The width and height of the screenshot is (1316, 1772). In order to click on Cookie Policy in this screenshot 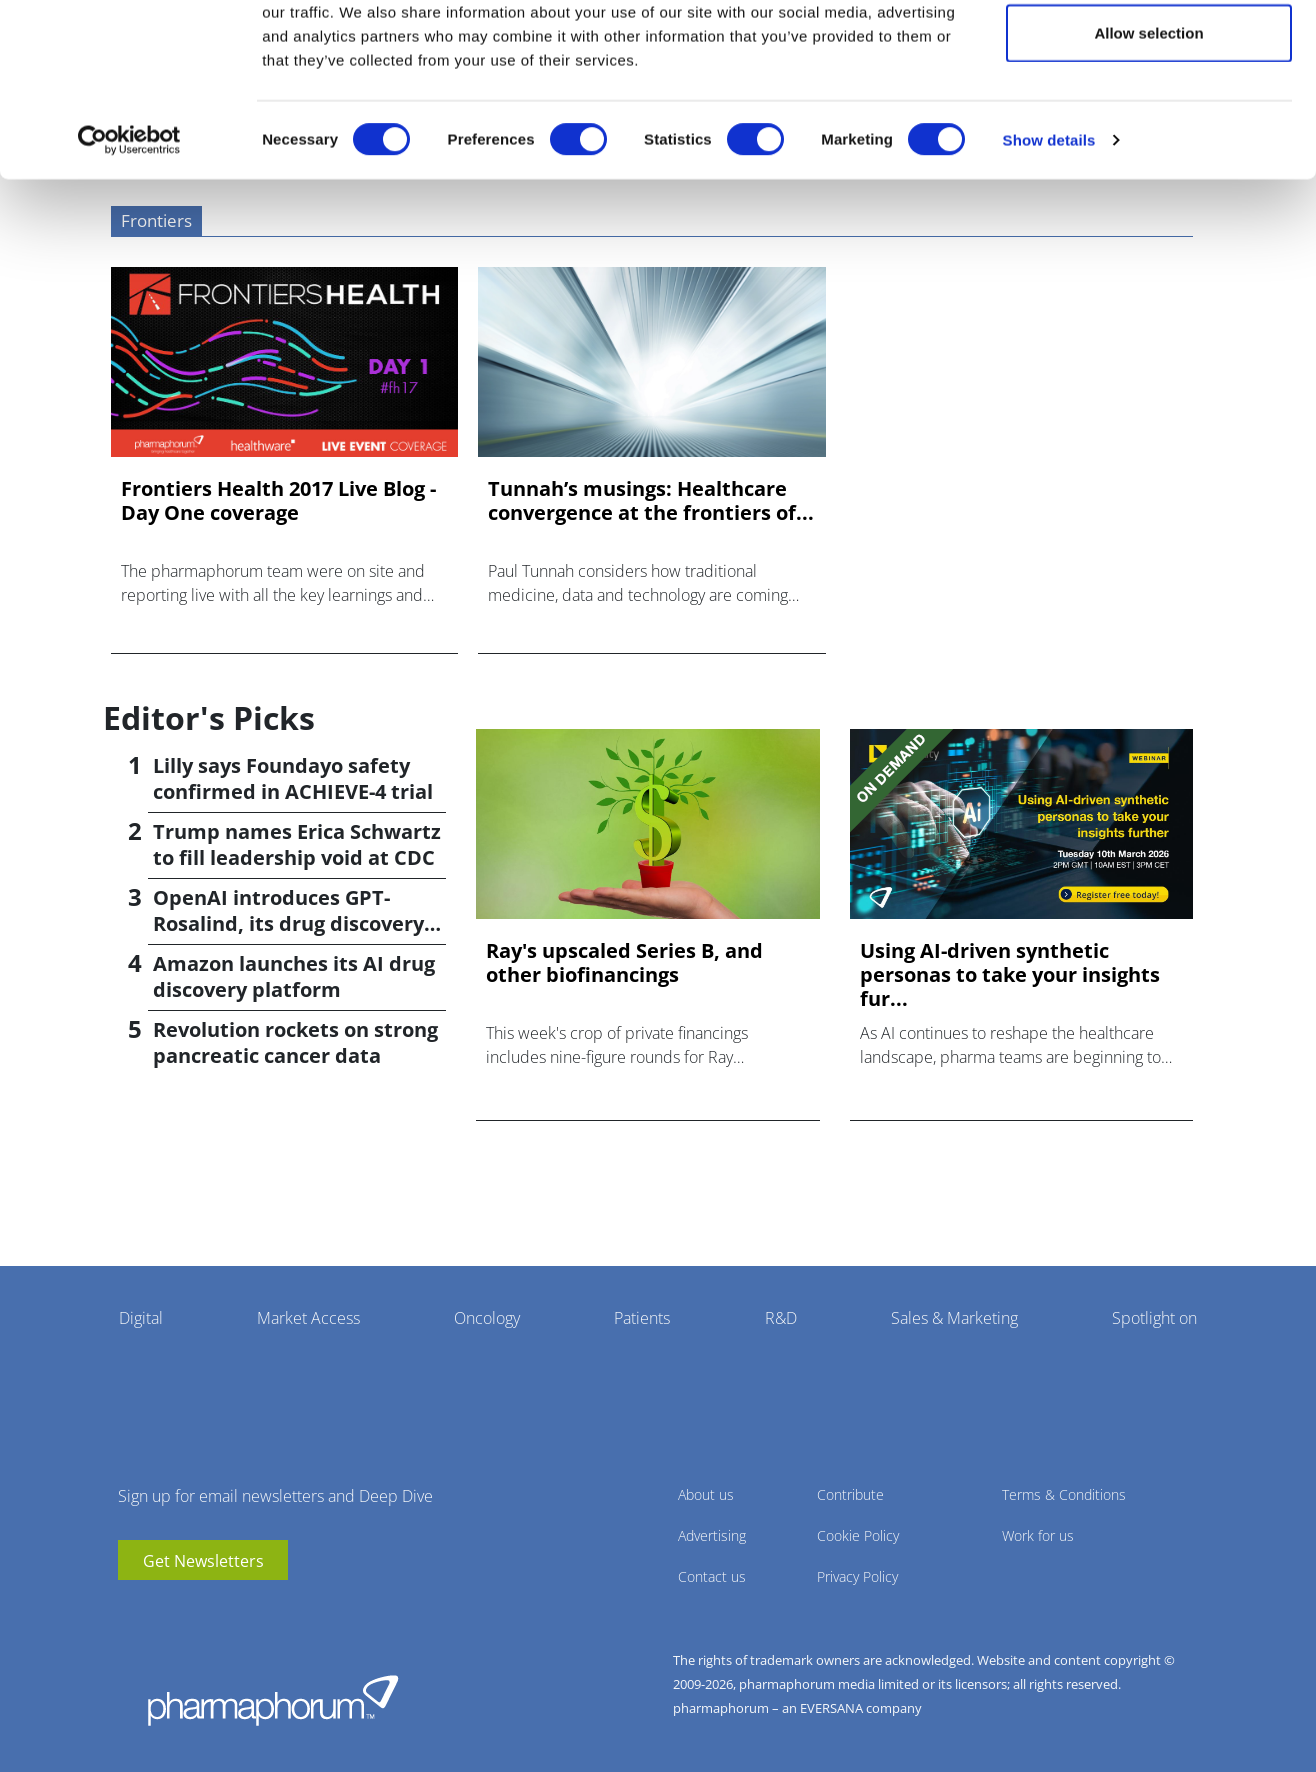, I will do `click(858, 1535)`.